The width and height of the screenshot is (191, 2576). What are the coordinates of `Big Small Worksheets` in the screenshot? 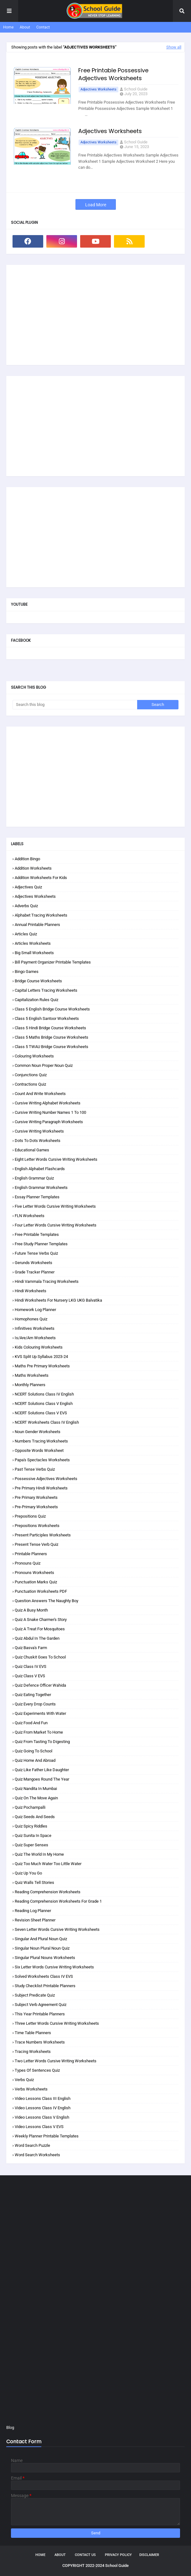 It's located at (34, 952).